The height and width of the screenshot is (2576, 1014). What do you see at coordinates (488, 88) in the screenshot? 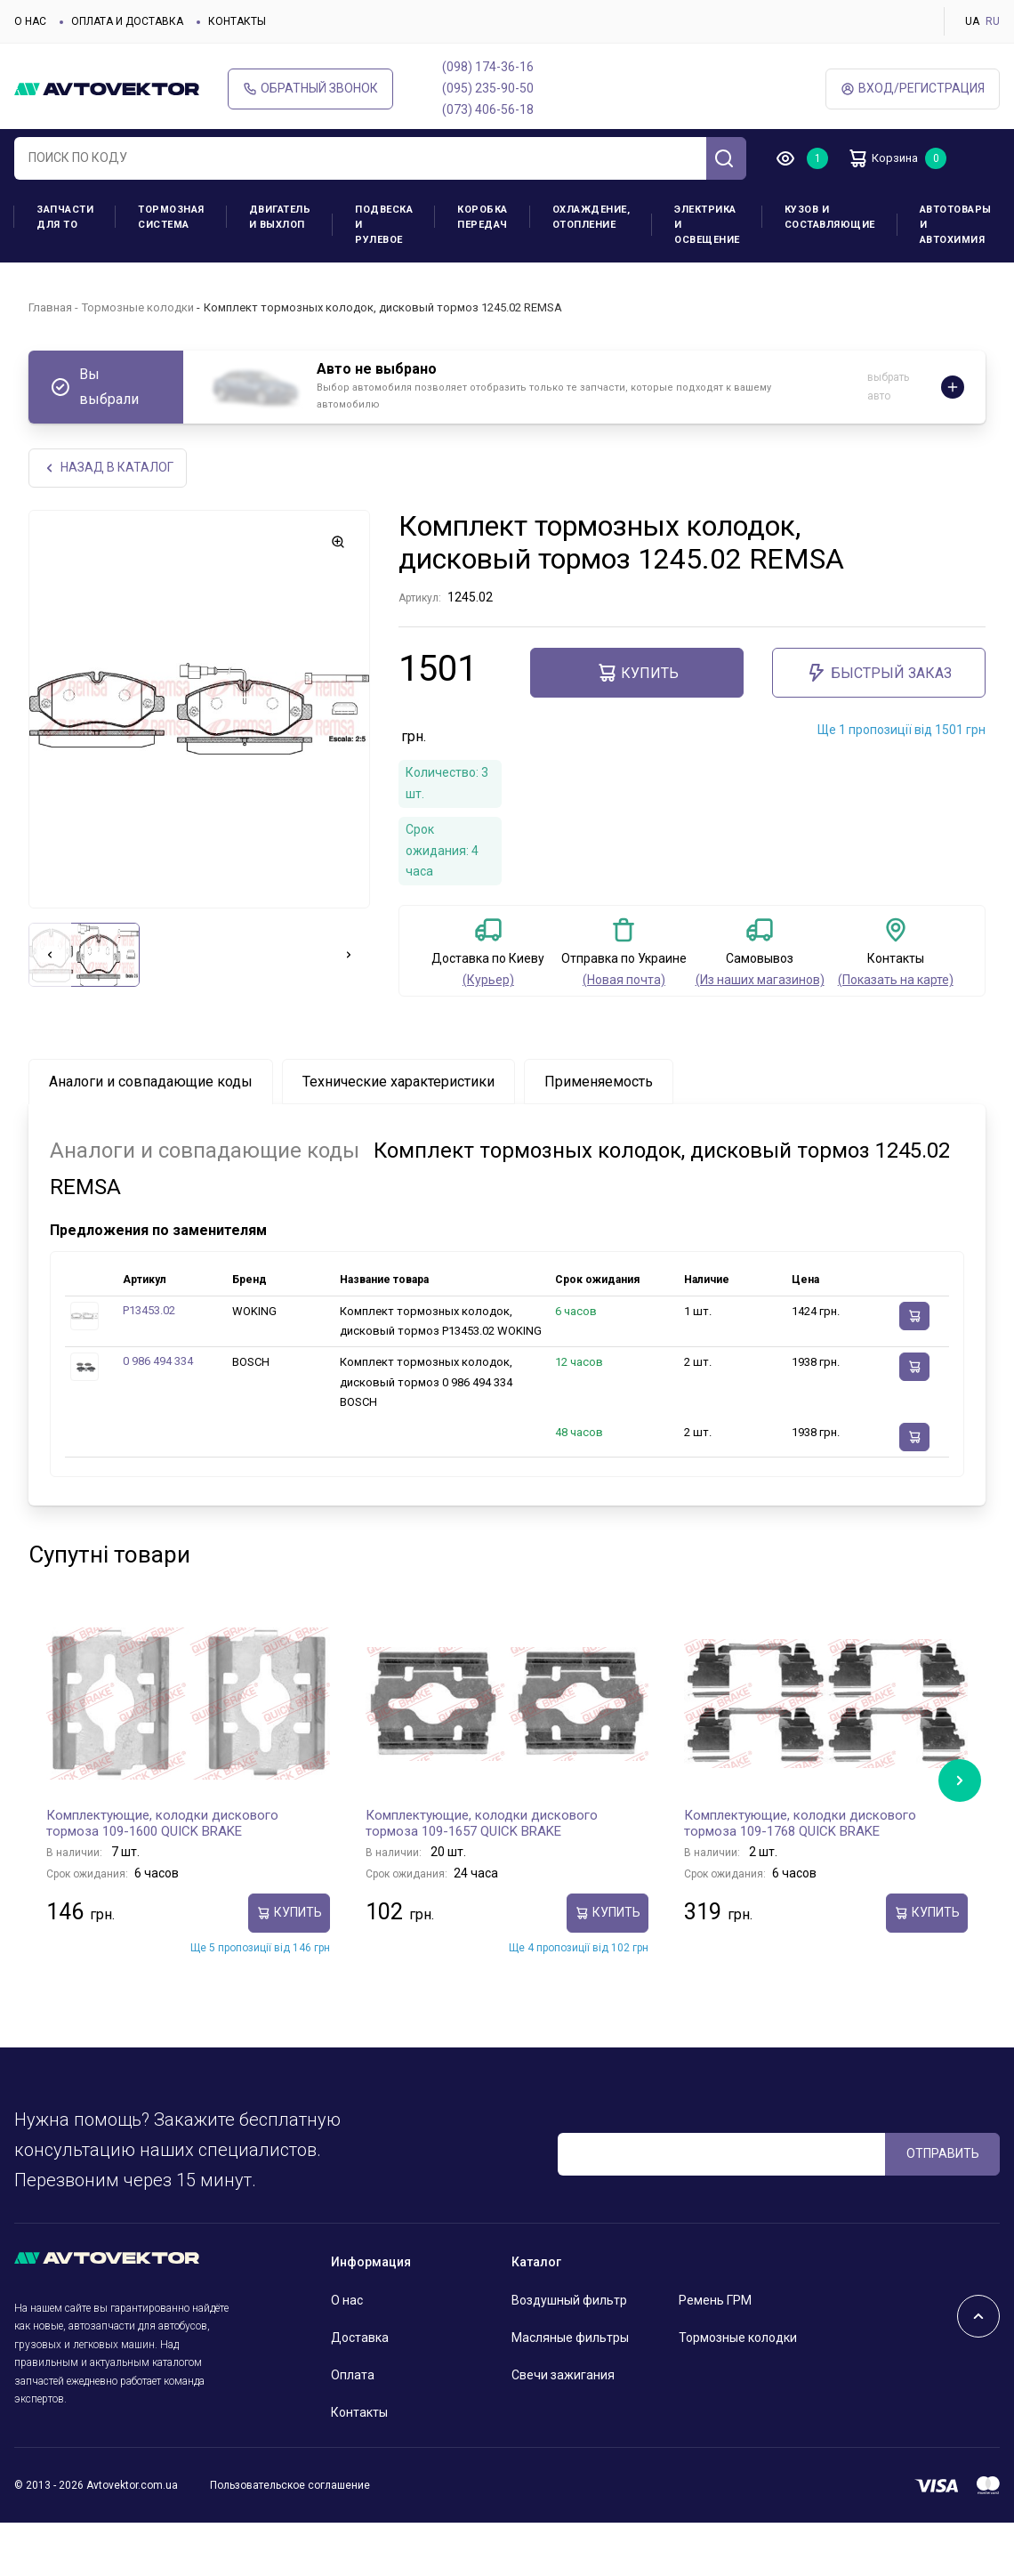
I see `(095) 235-90-50` at bounding box center [488, 88].